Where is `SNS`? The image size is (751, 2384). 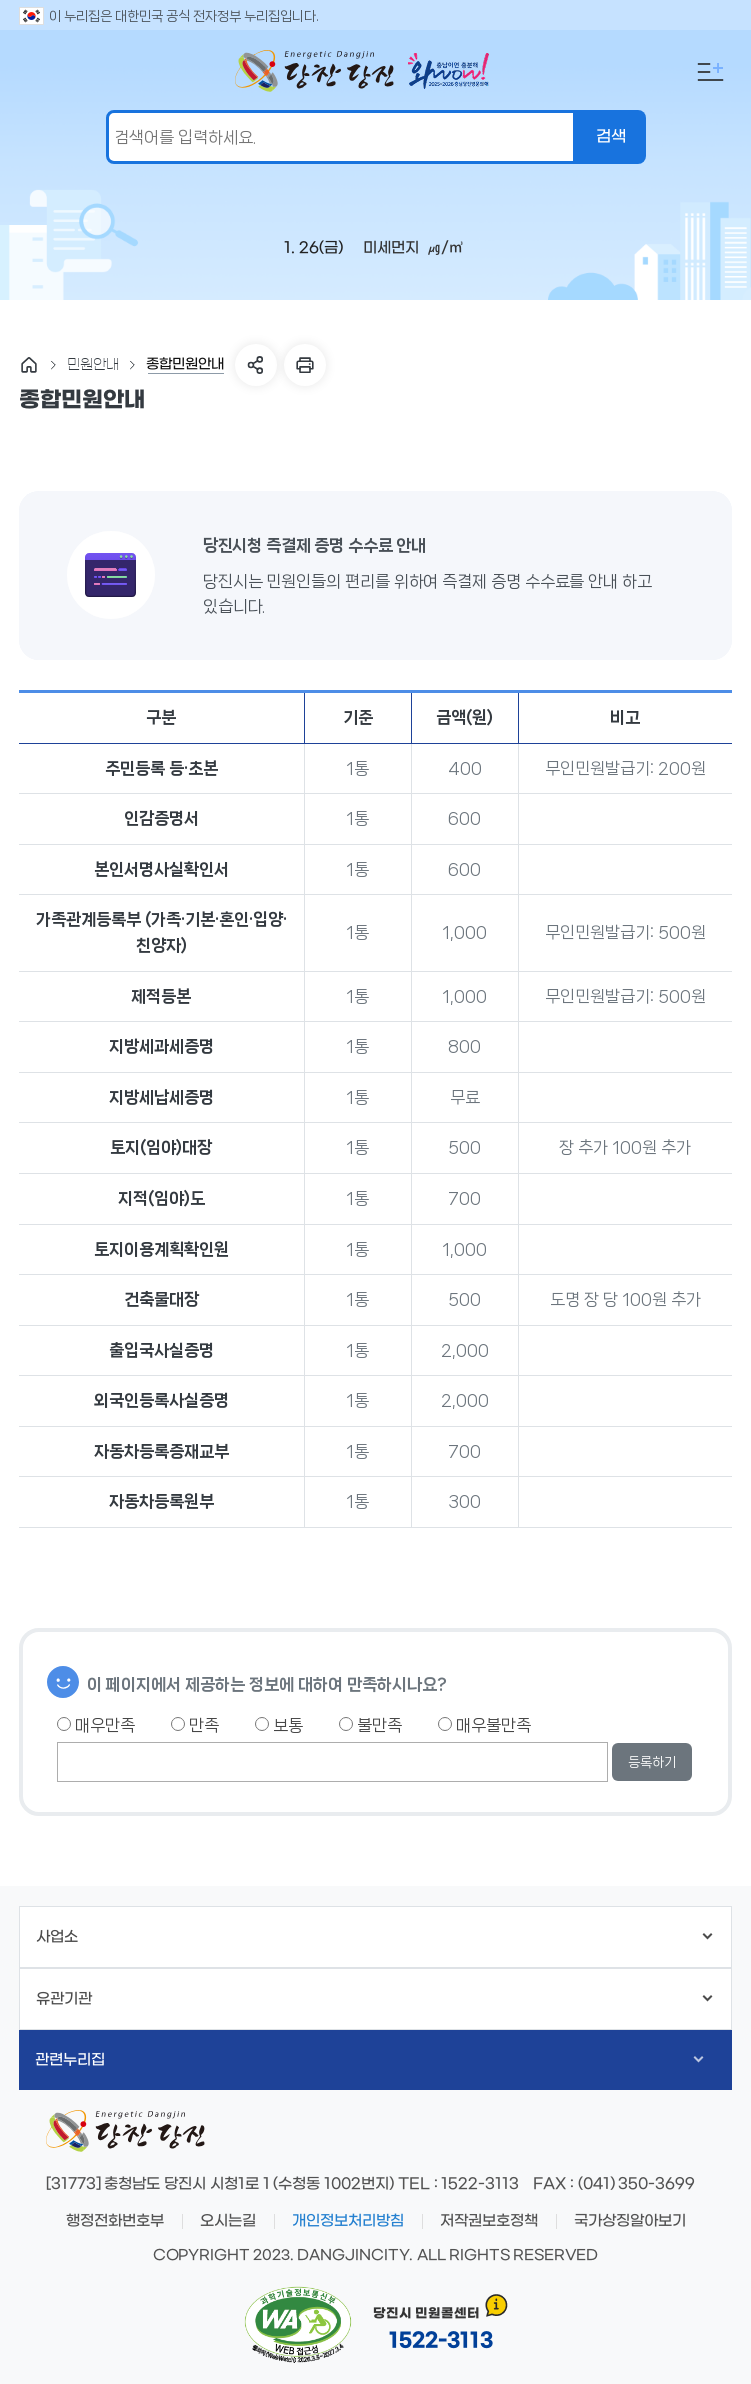 SNS is located at coordinates (256, 365).